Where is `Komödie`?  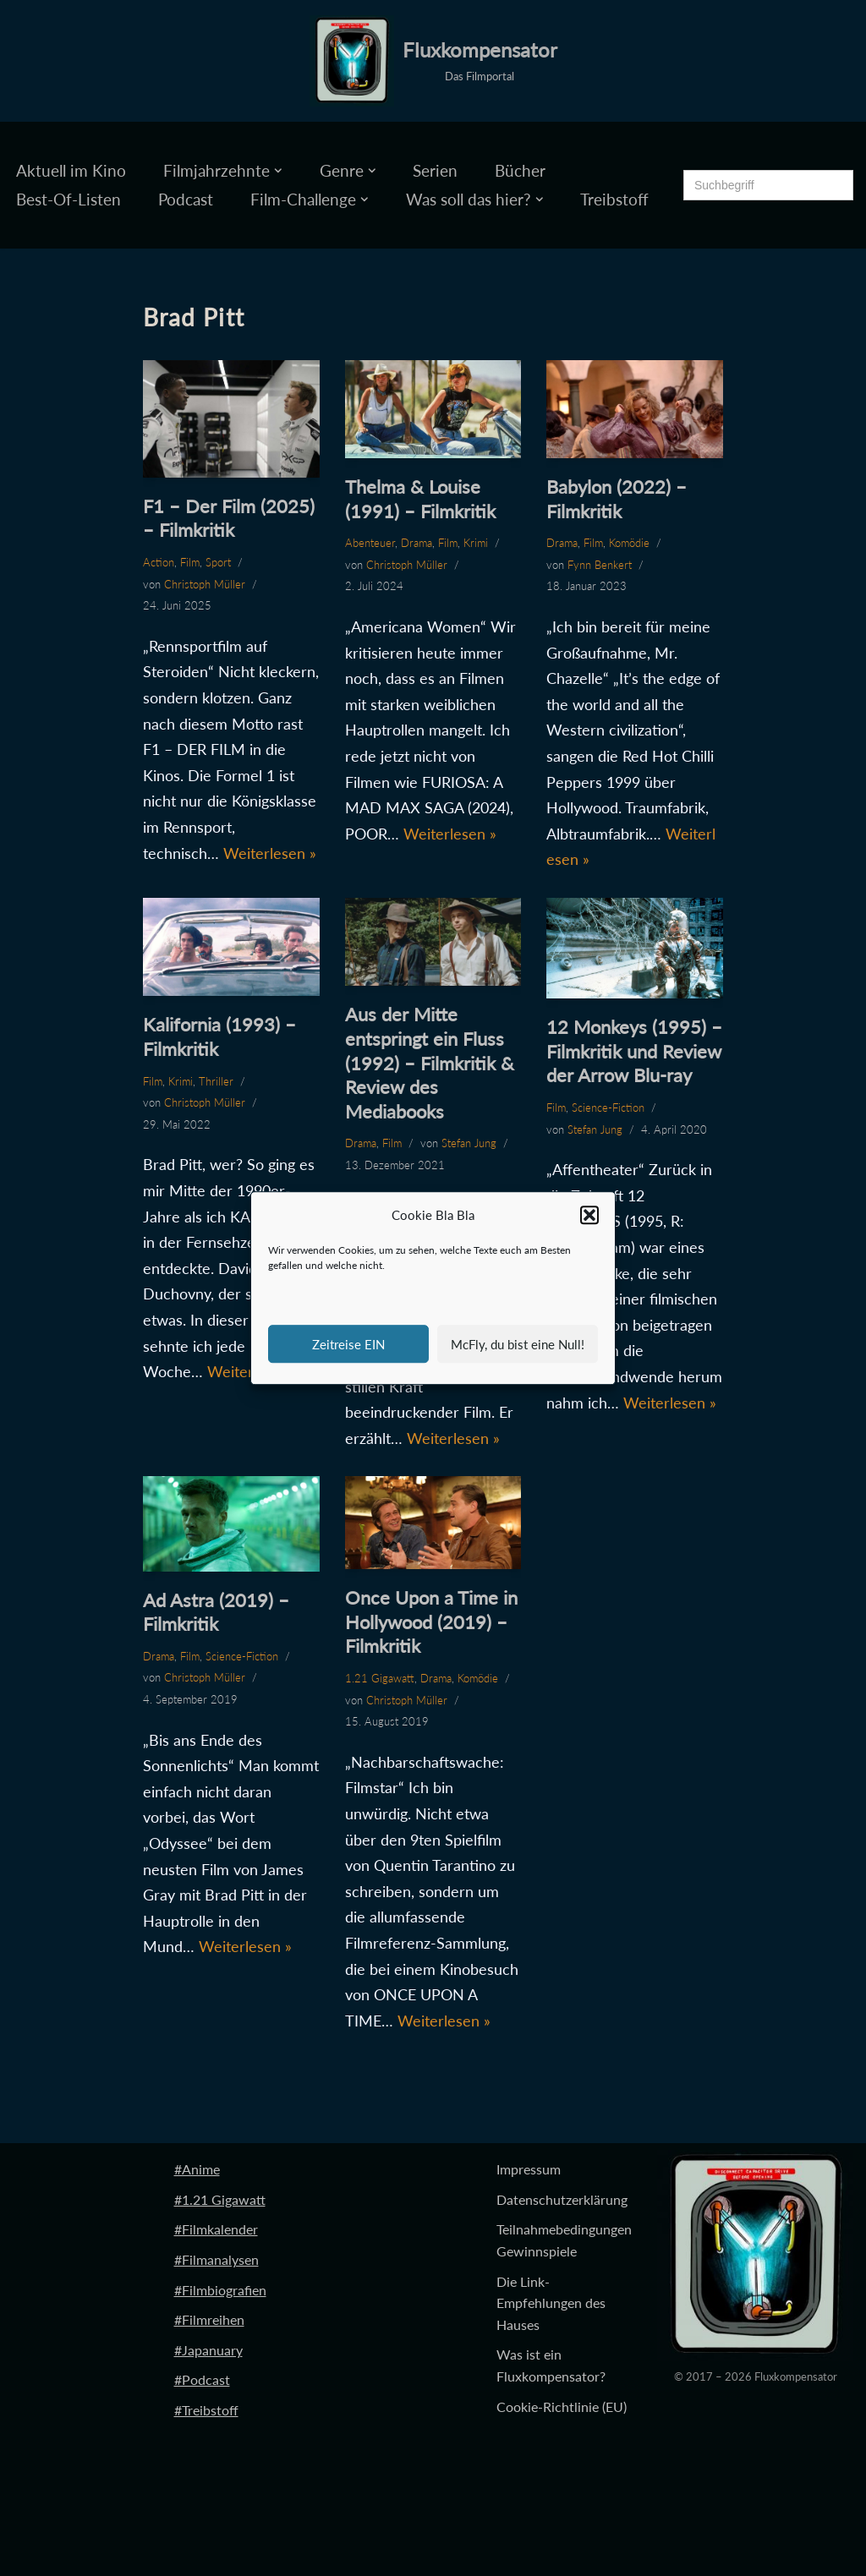
Komödie is located at coordinates (629, 543).